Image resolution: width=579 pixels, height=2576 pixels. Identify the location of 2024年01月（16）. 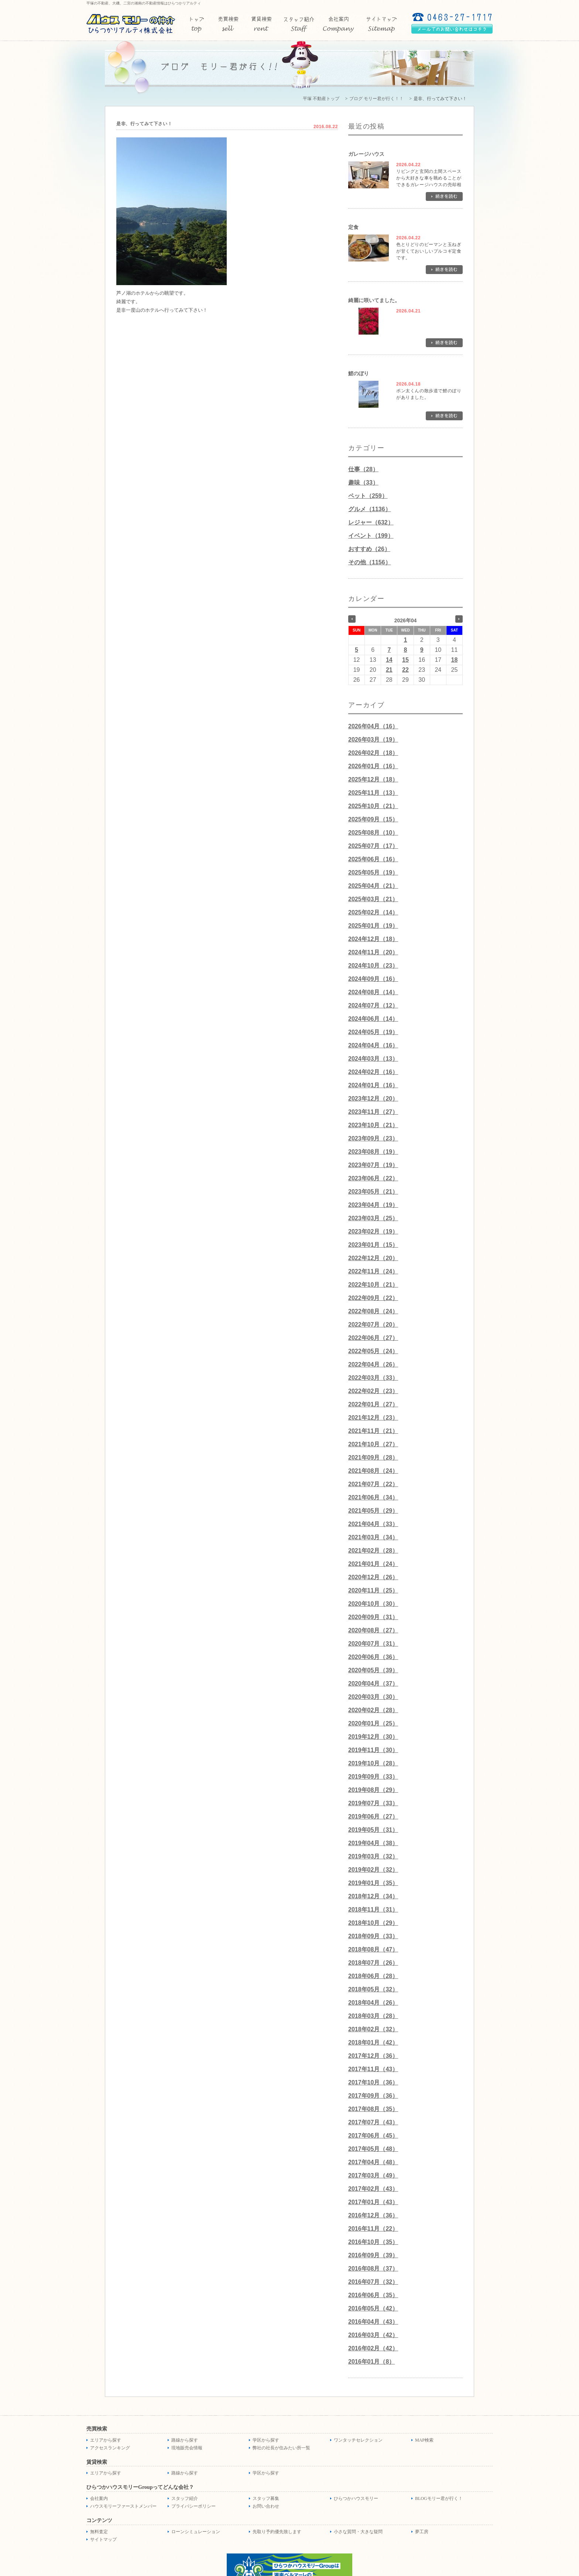
(373, 1085).